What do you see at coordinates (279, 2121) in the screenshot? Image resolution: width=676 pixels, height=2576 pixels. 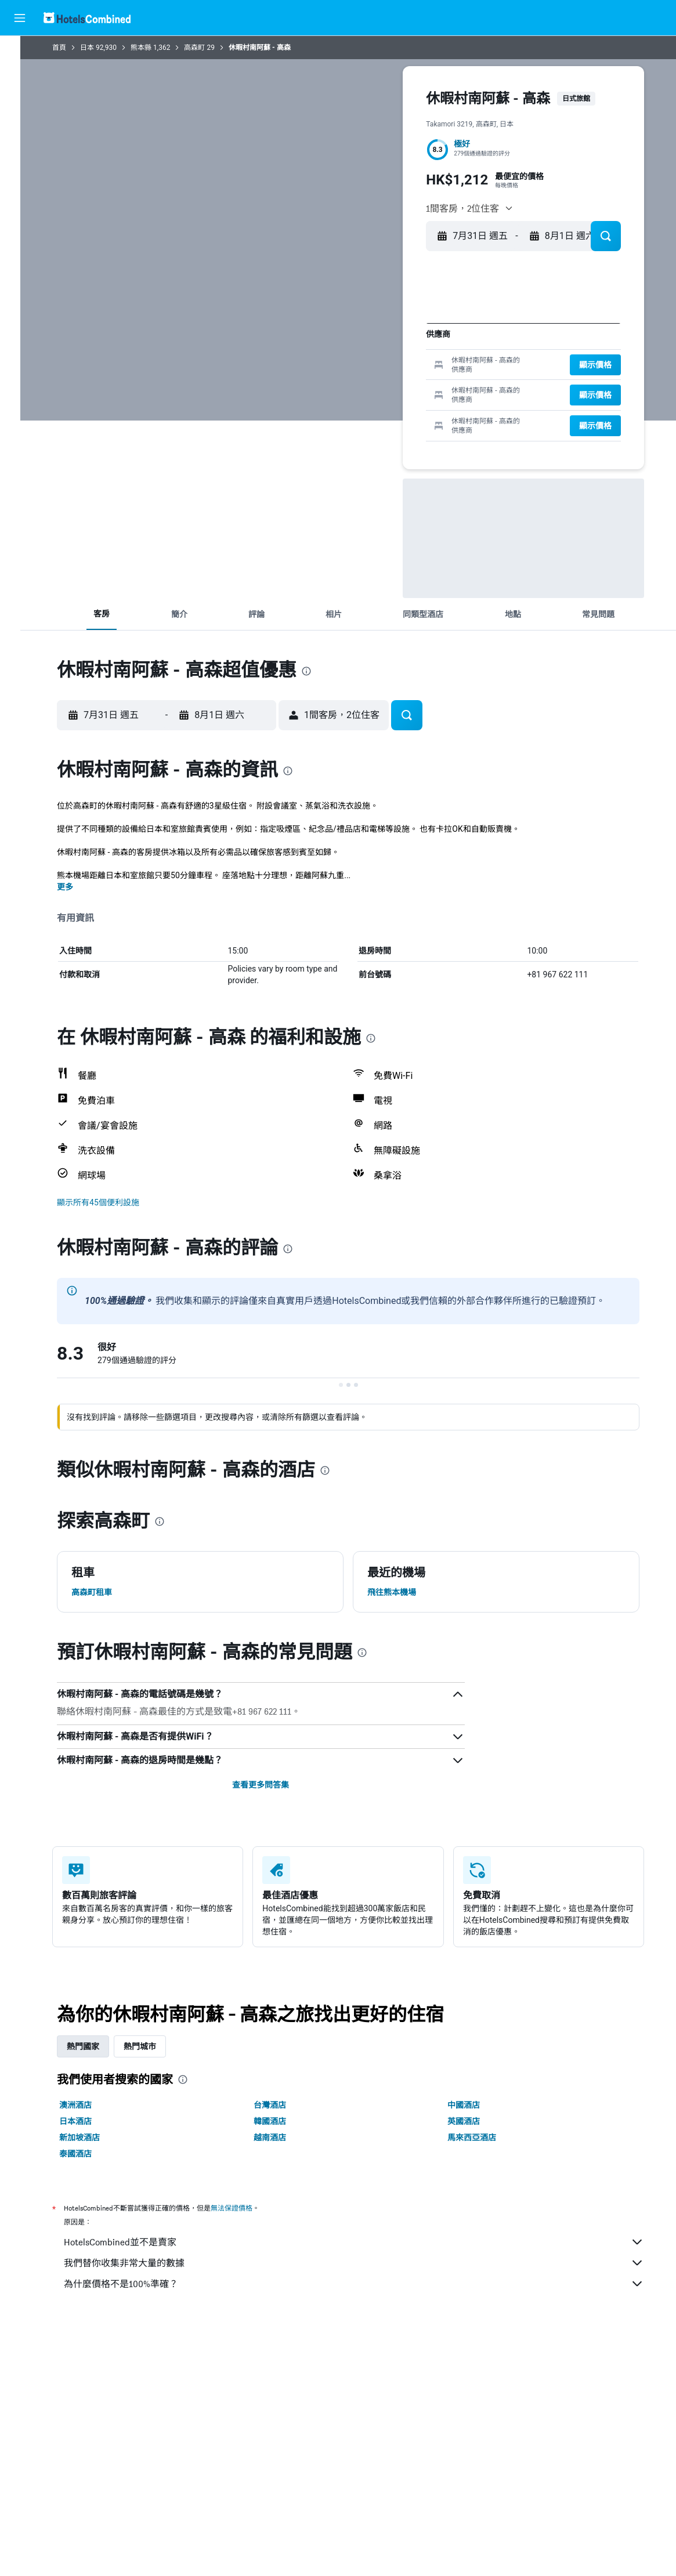 I see `韓國酒店` at bounding box center [279, 2121].